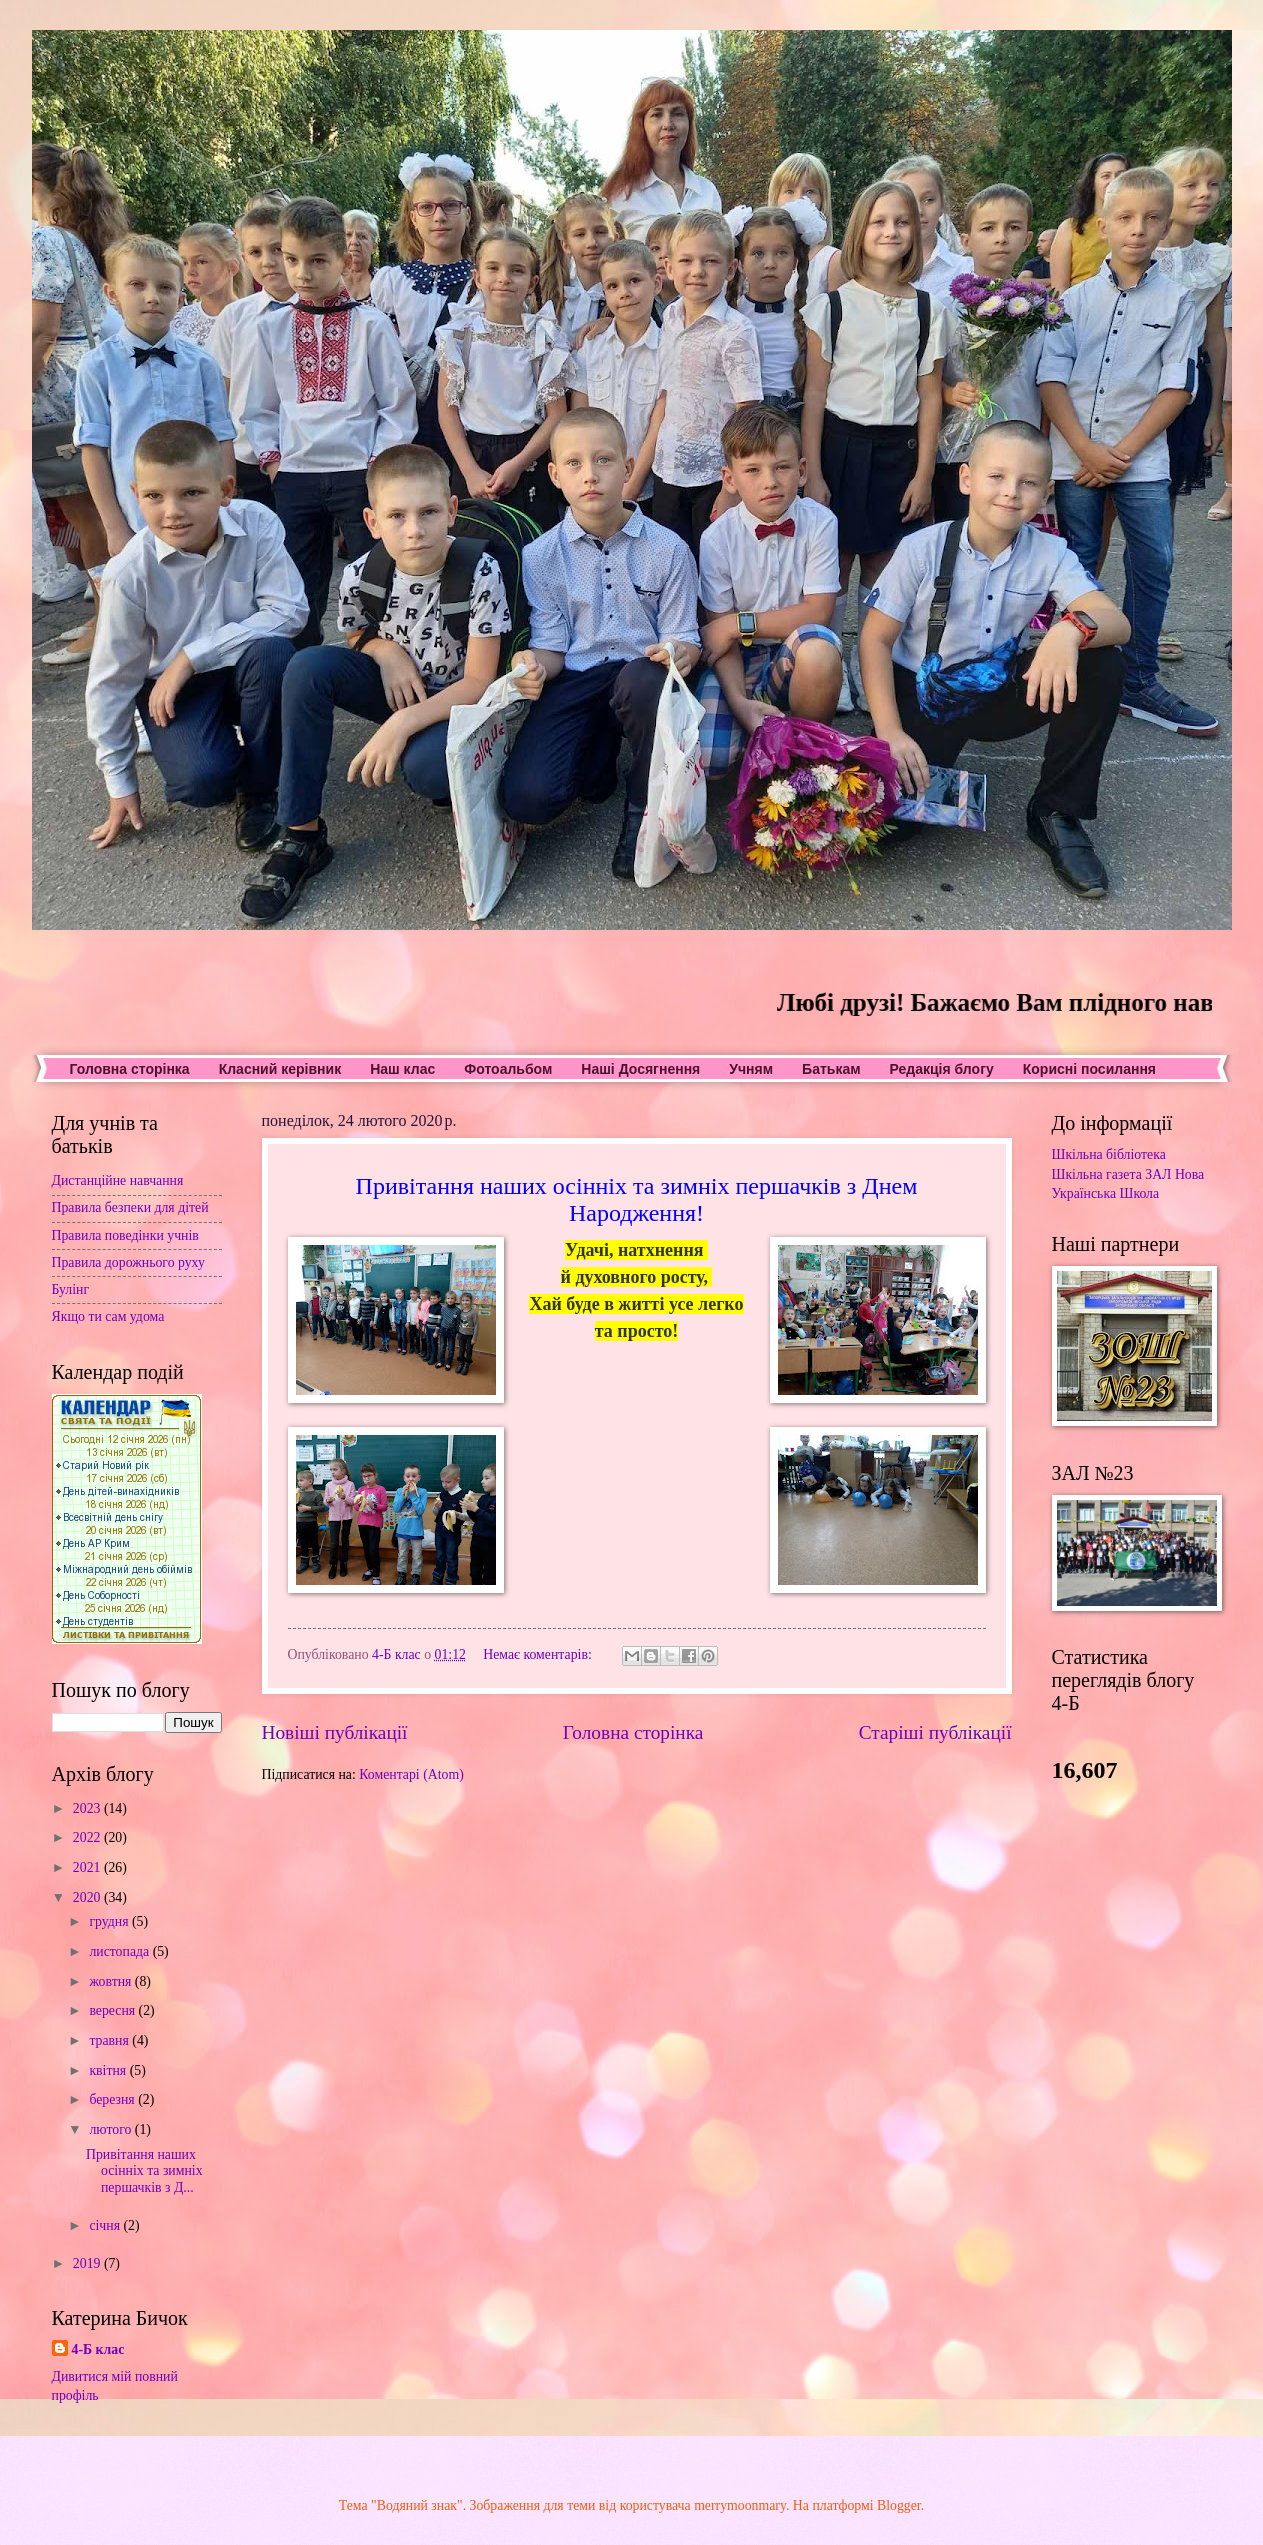 The width and height of the screenshot is (1263, 2545). I want to click on жовтня, so click(111, 1981).